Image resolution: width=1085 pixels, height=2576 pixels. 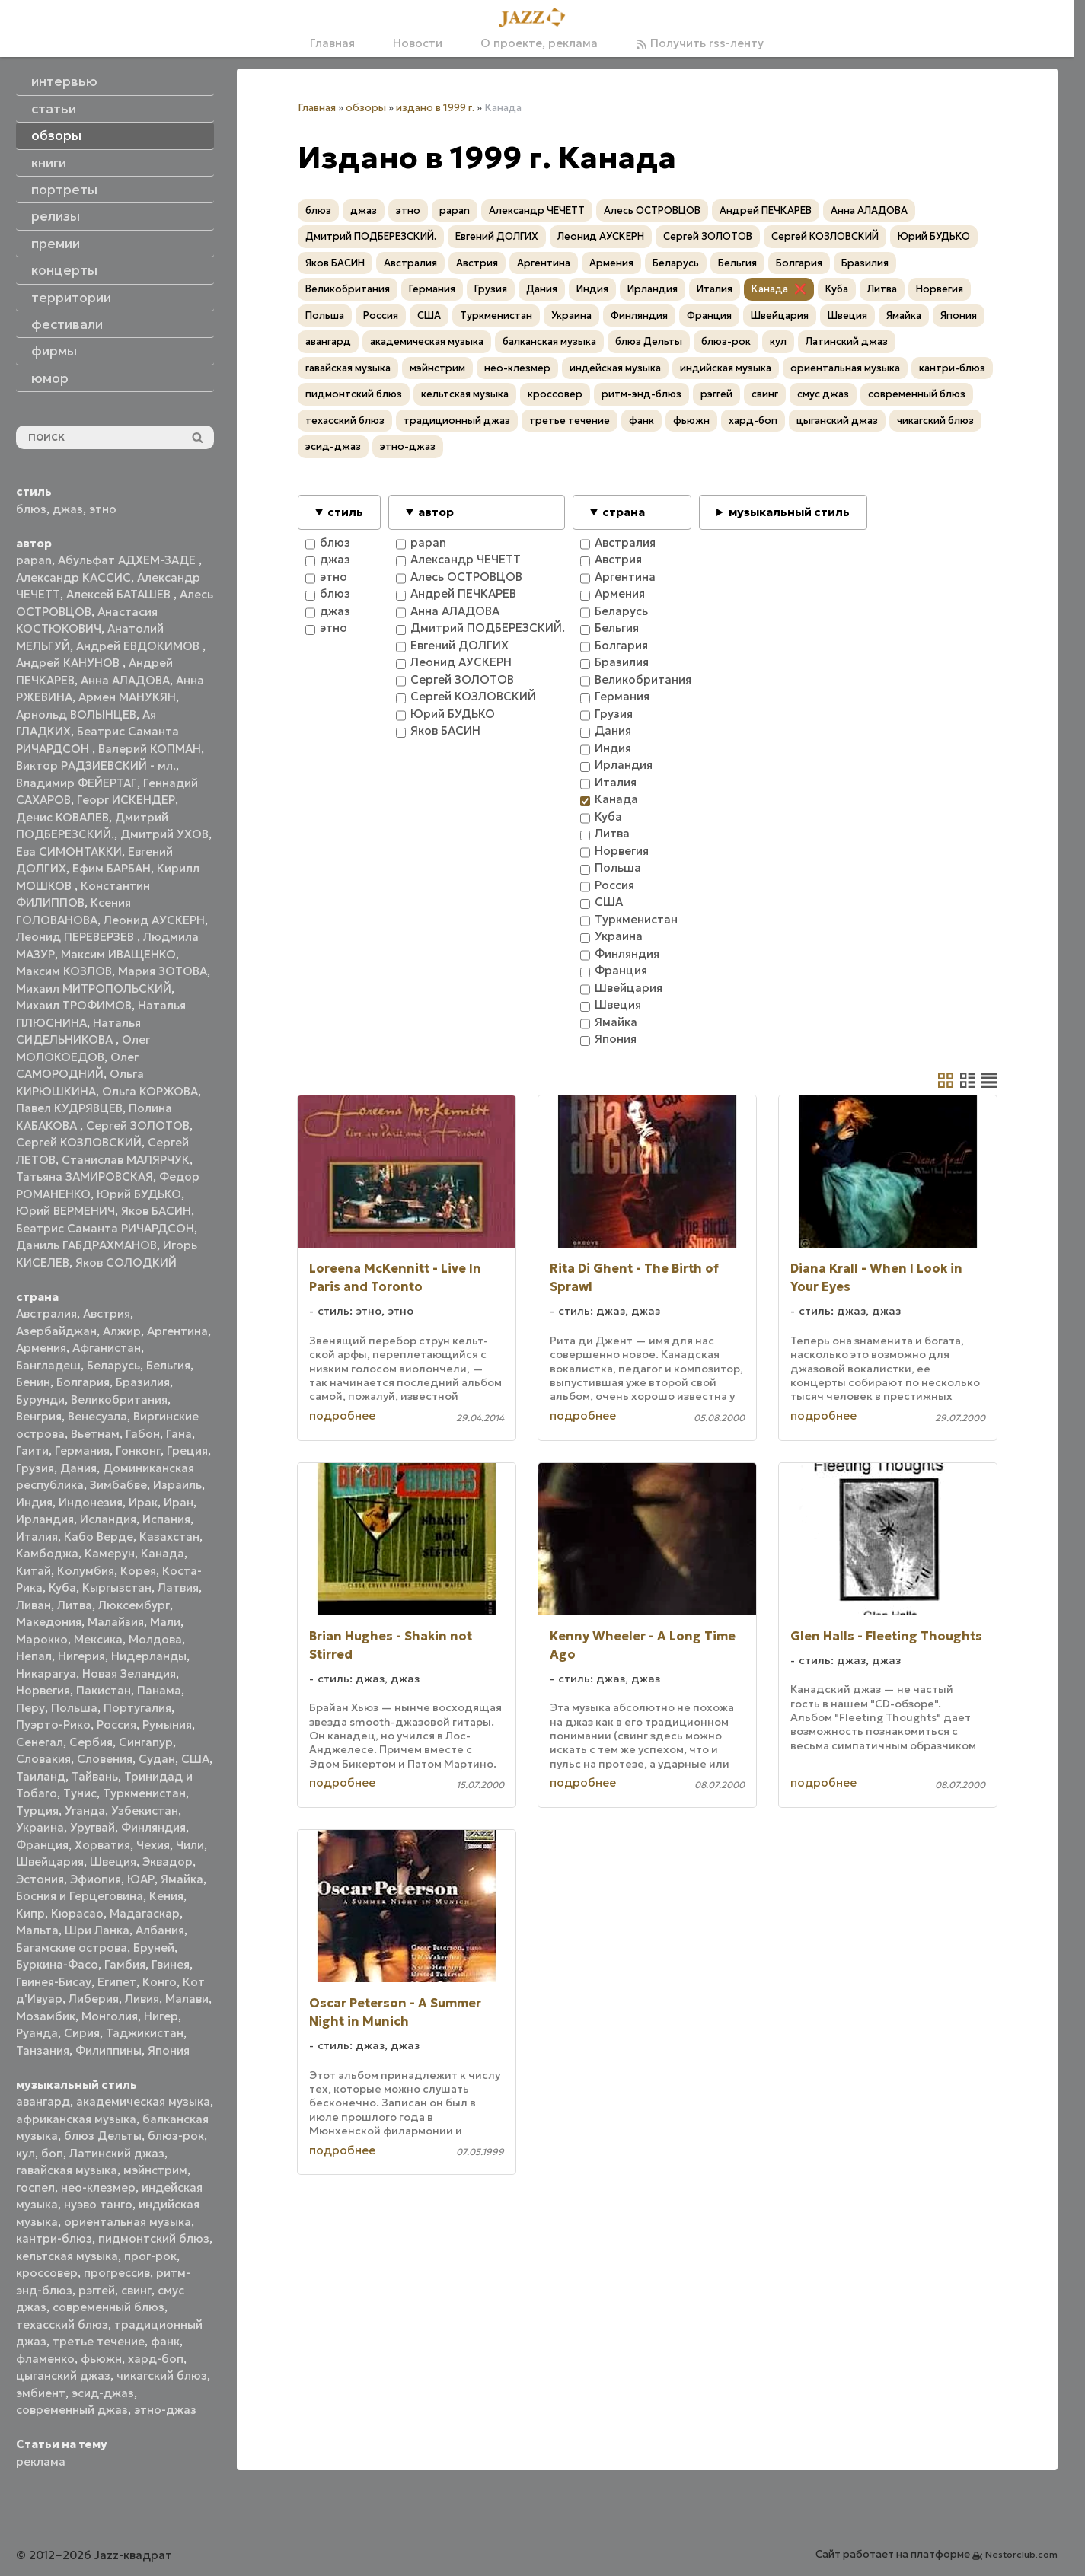 I want to click on подробнее, so click(x=342, y=1415).